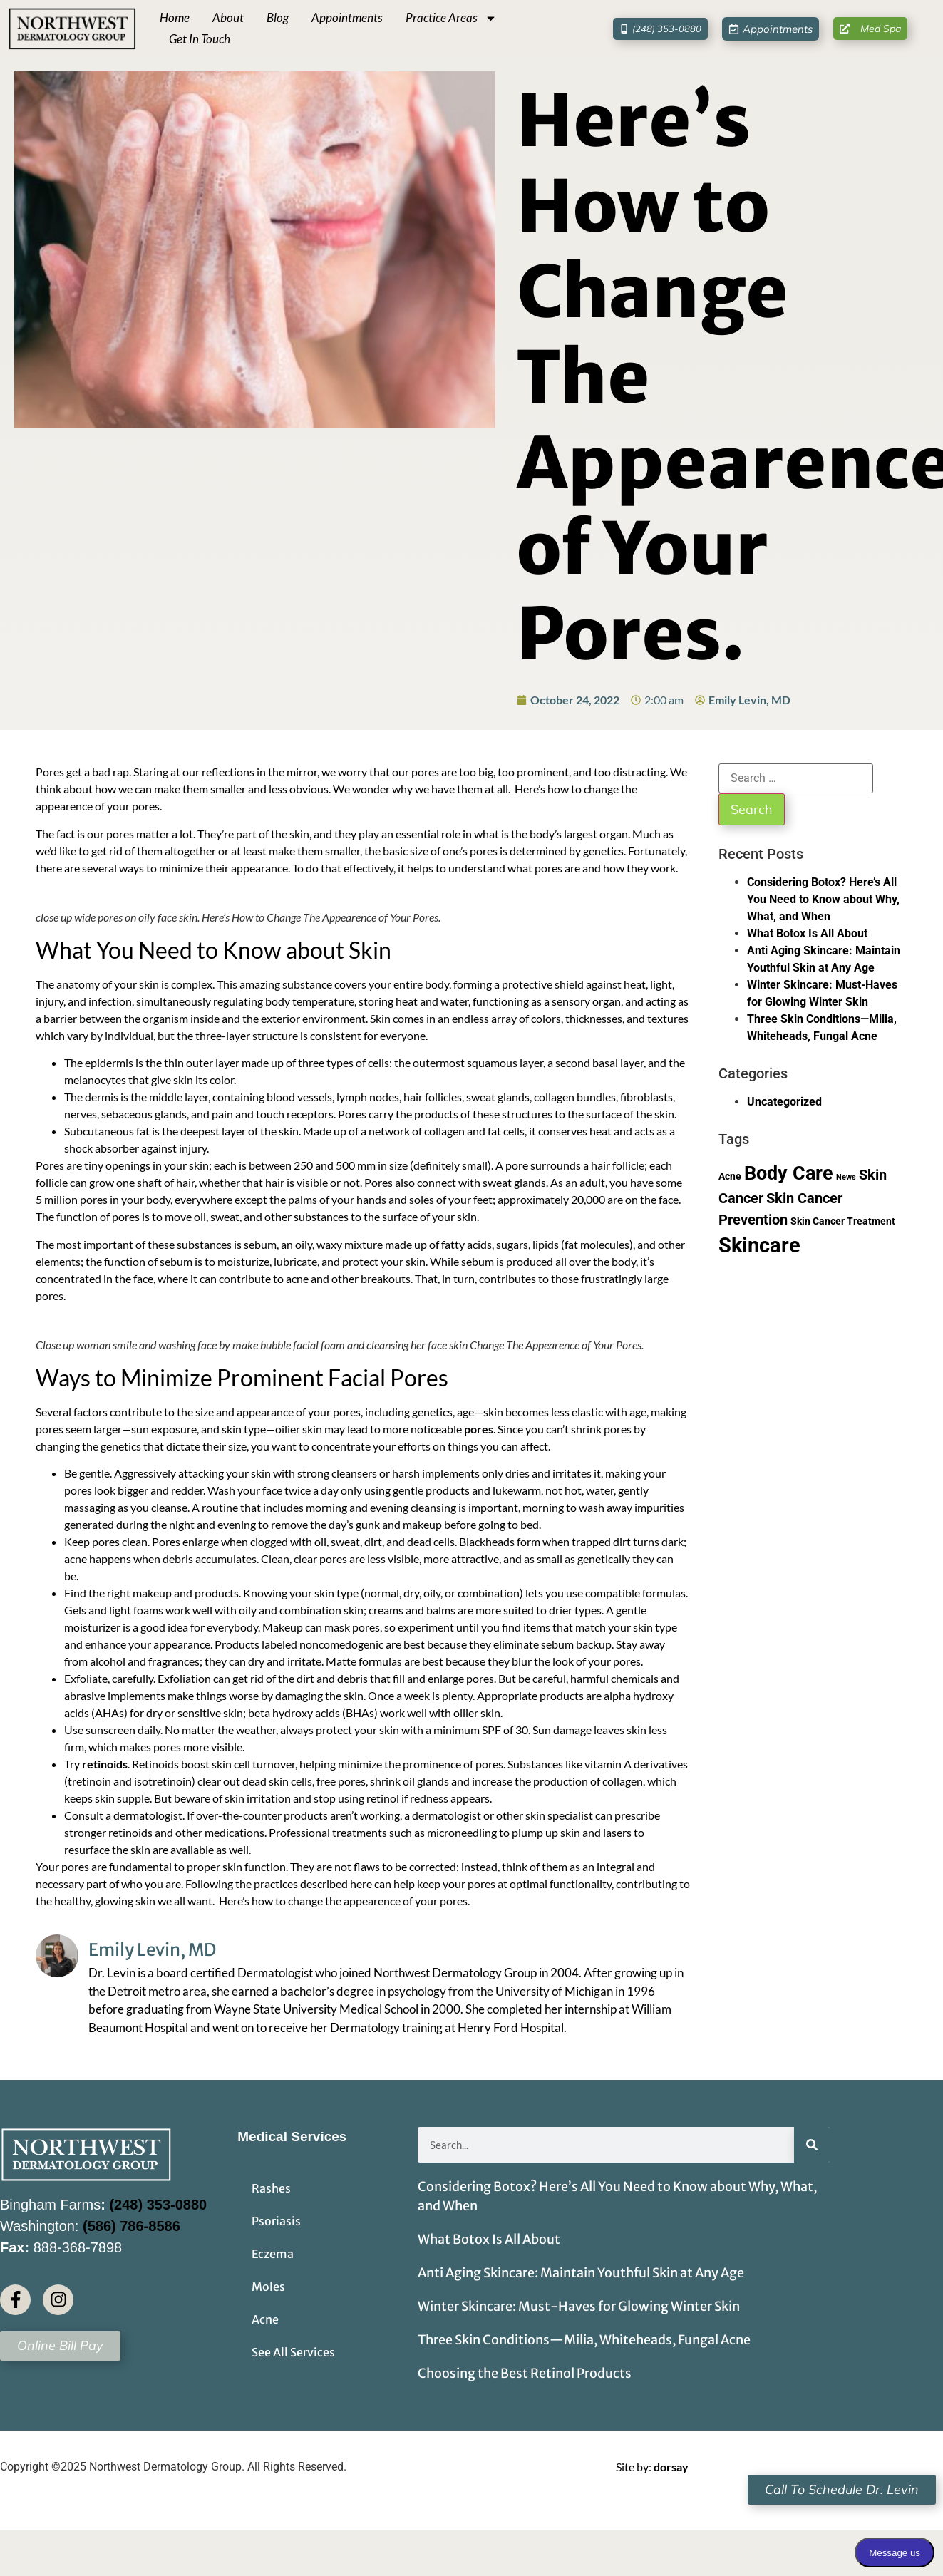  I want to click on (586) 786-8586, so click(131, 2226).